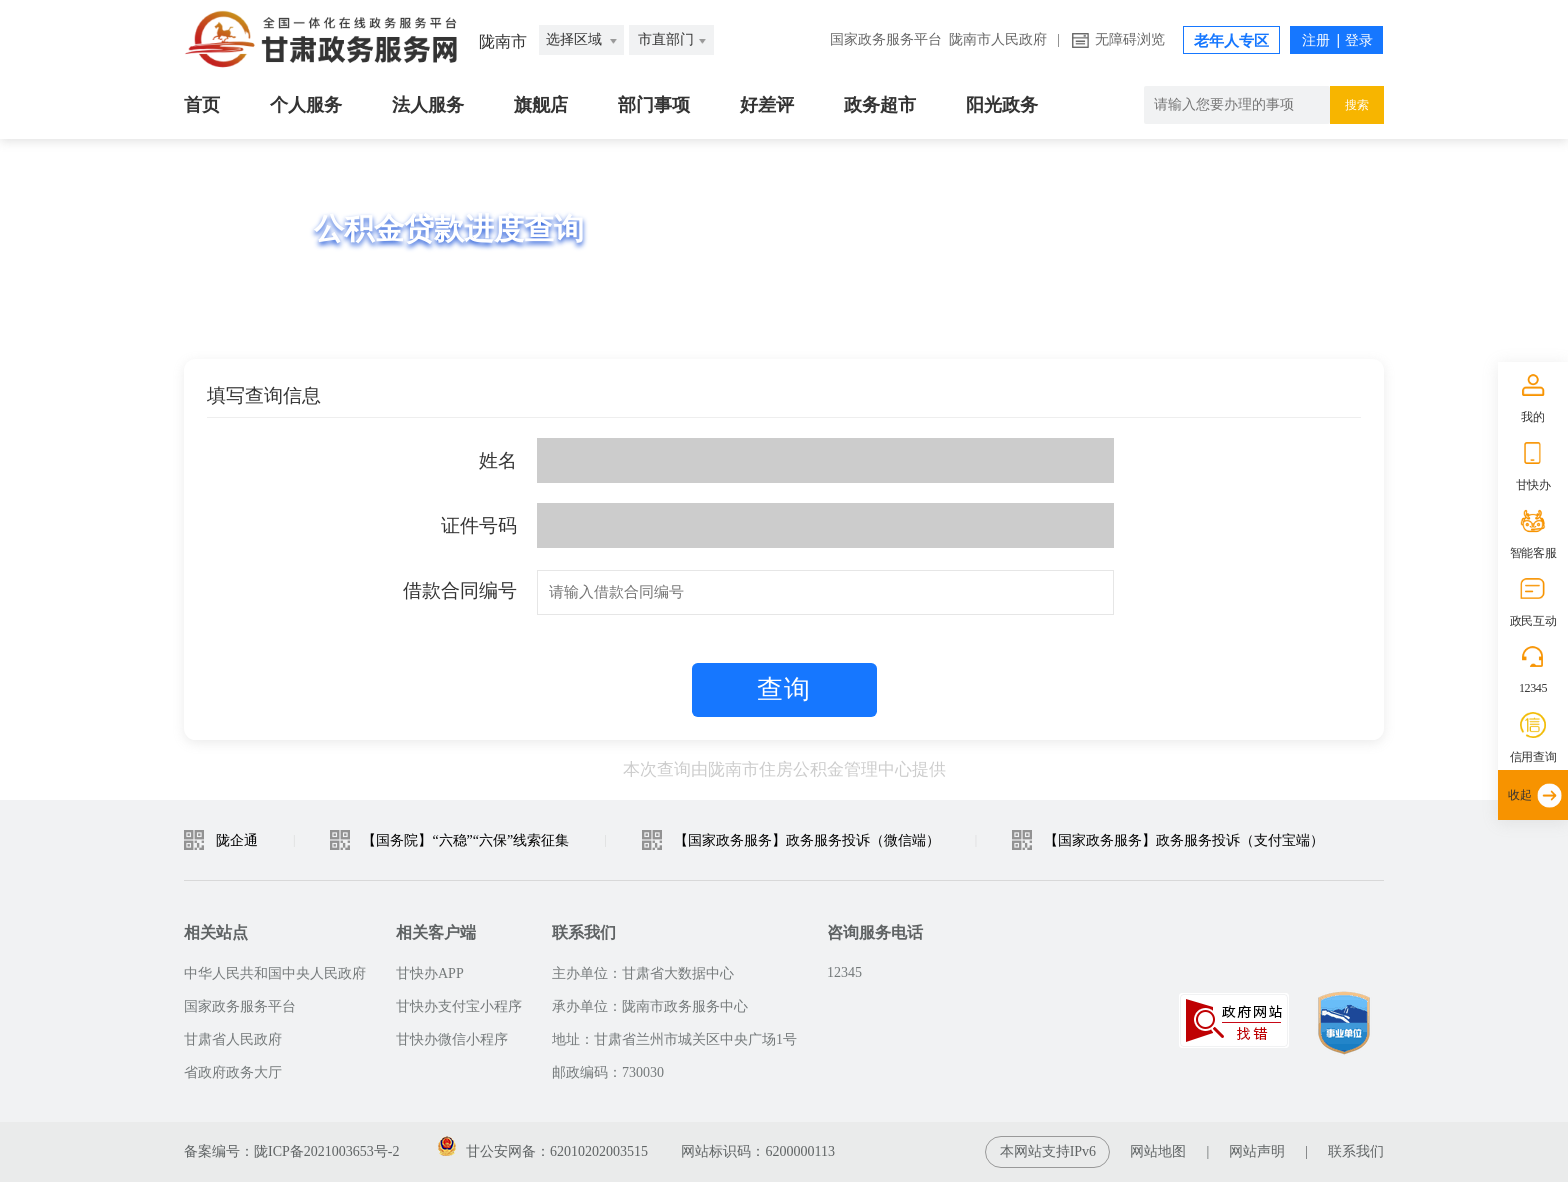  What do you see at coordinates (886, 39) in the screenshot?
I see `国家政务服务平台` at bounding box center [886, 39].